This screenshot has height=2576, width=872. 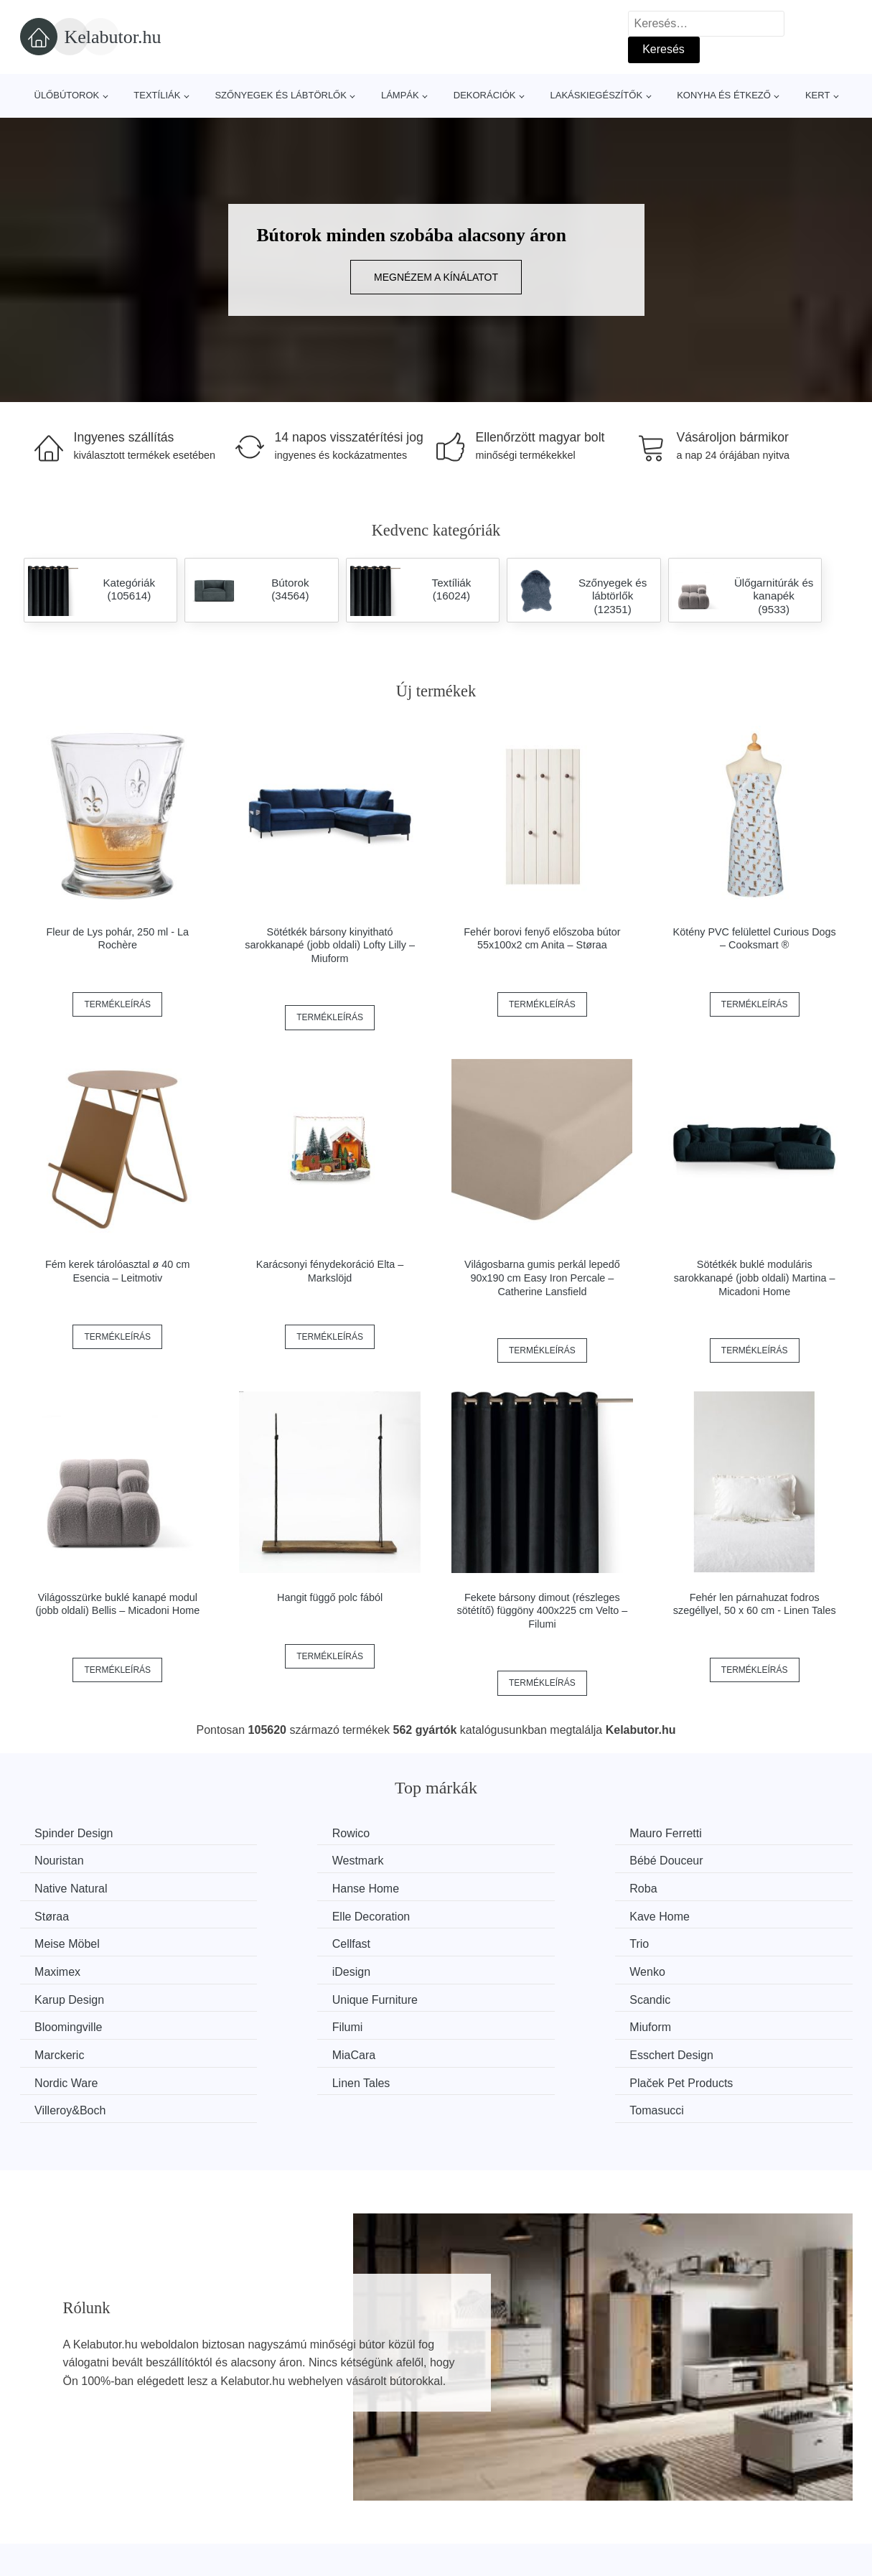 I want to click on Plaček Pet Products, so click(x=303, y=2022).